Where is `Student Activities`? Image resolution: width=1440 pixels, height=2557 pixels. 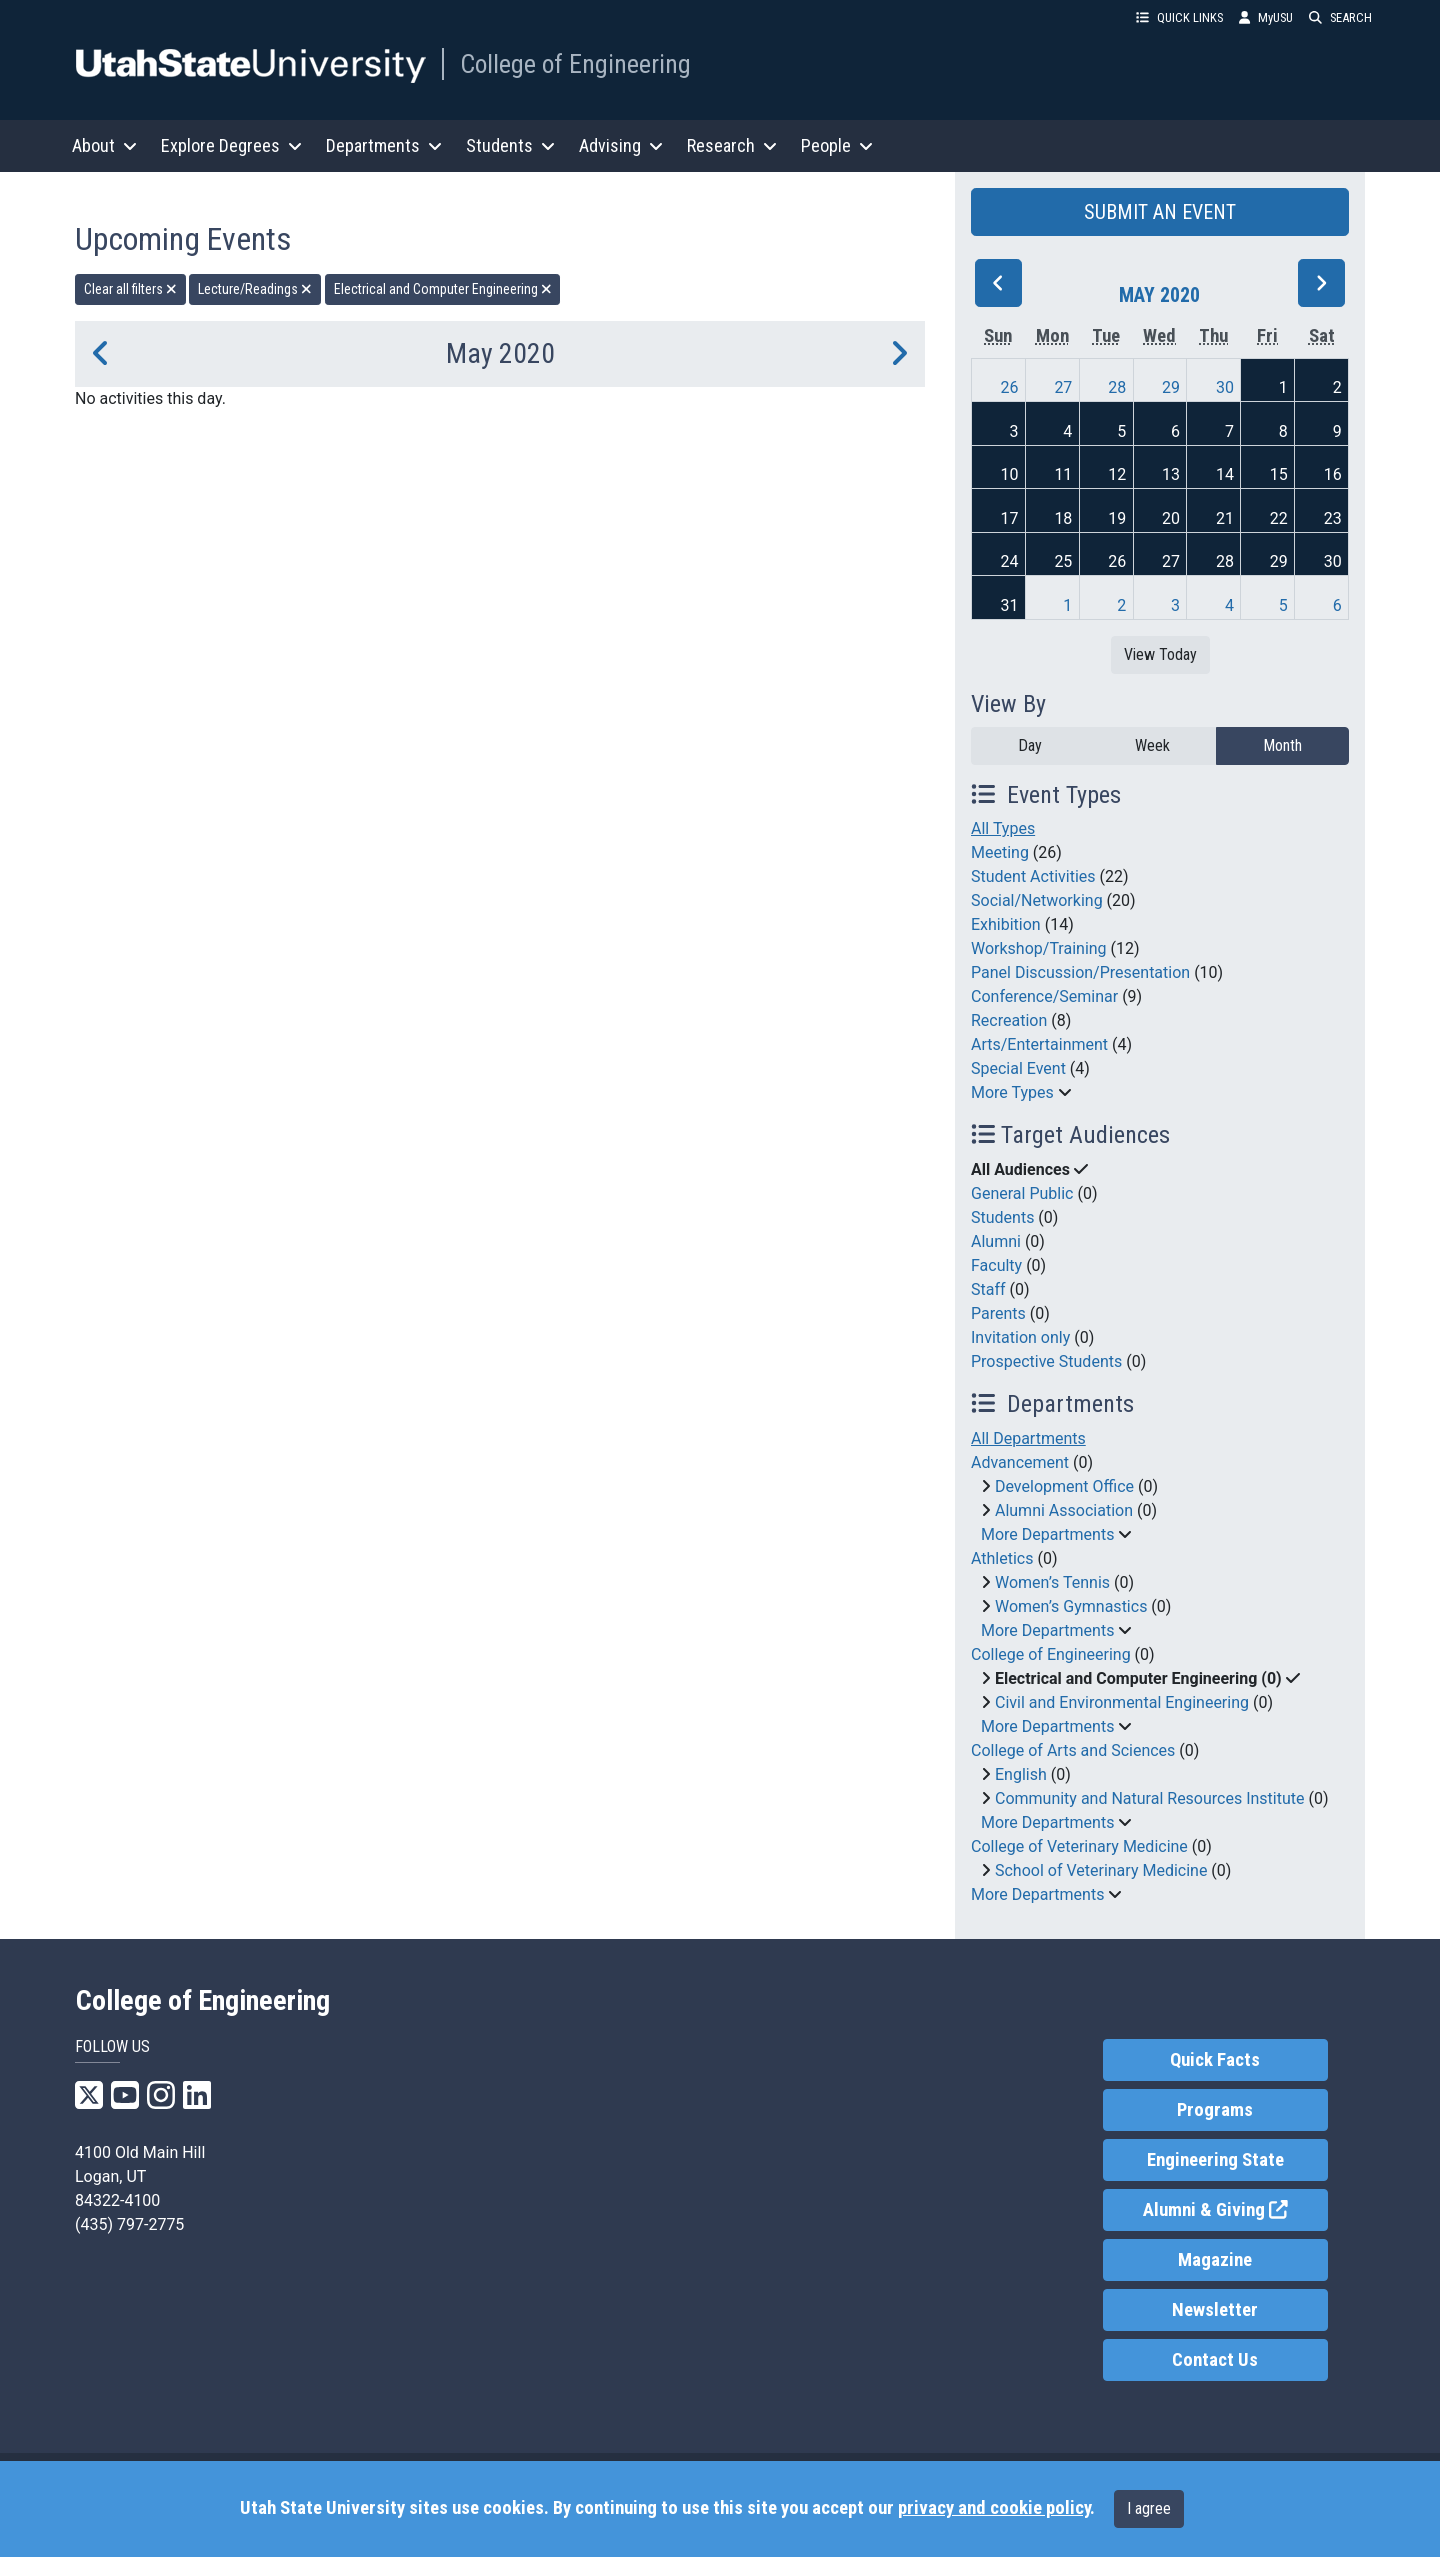 Student Activities is located at coordinates (1033, 876).